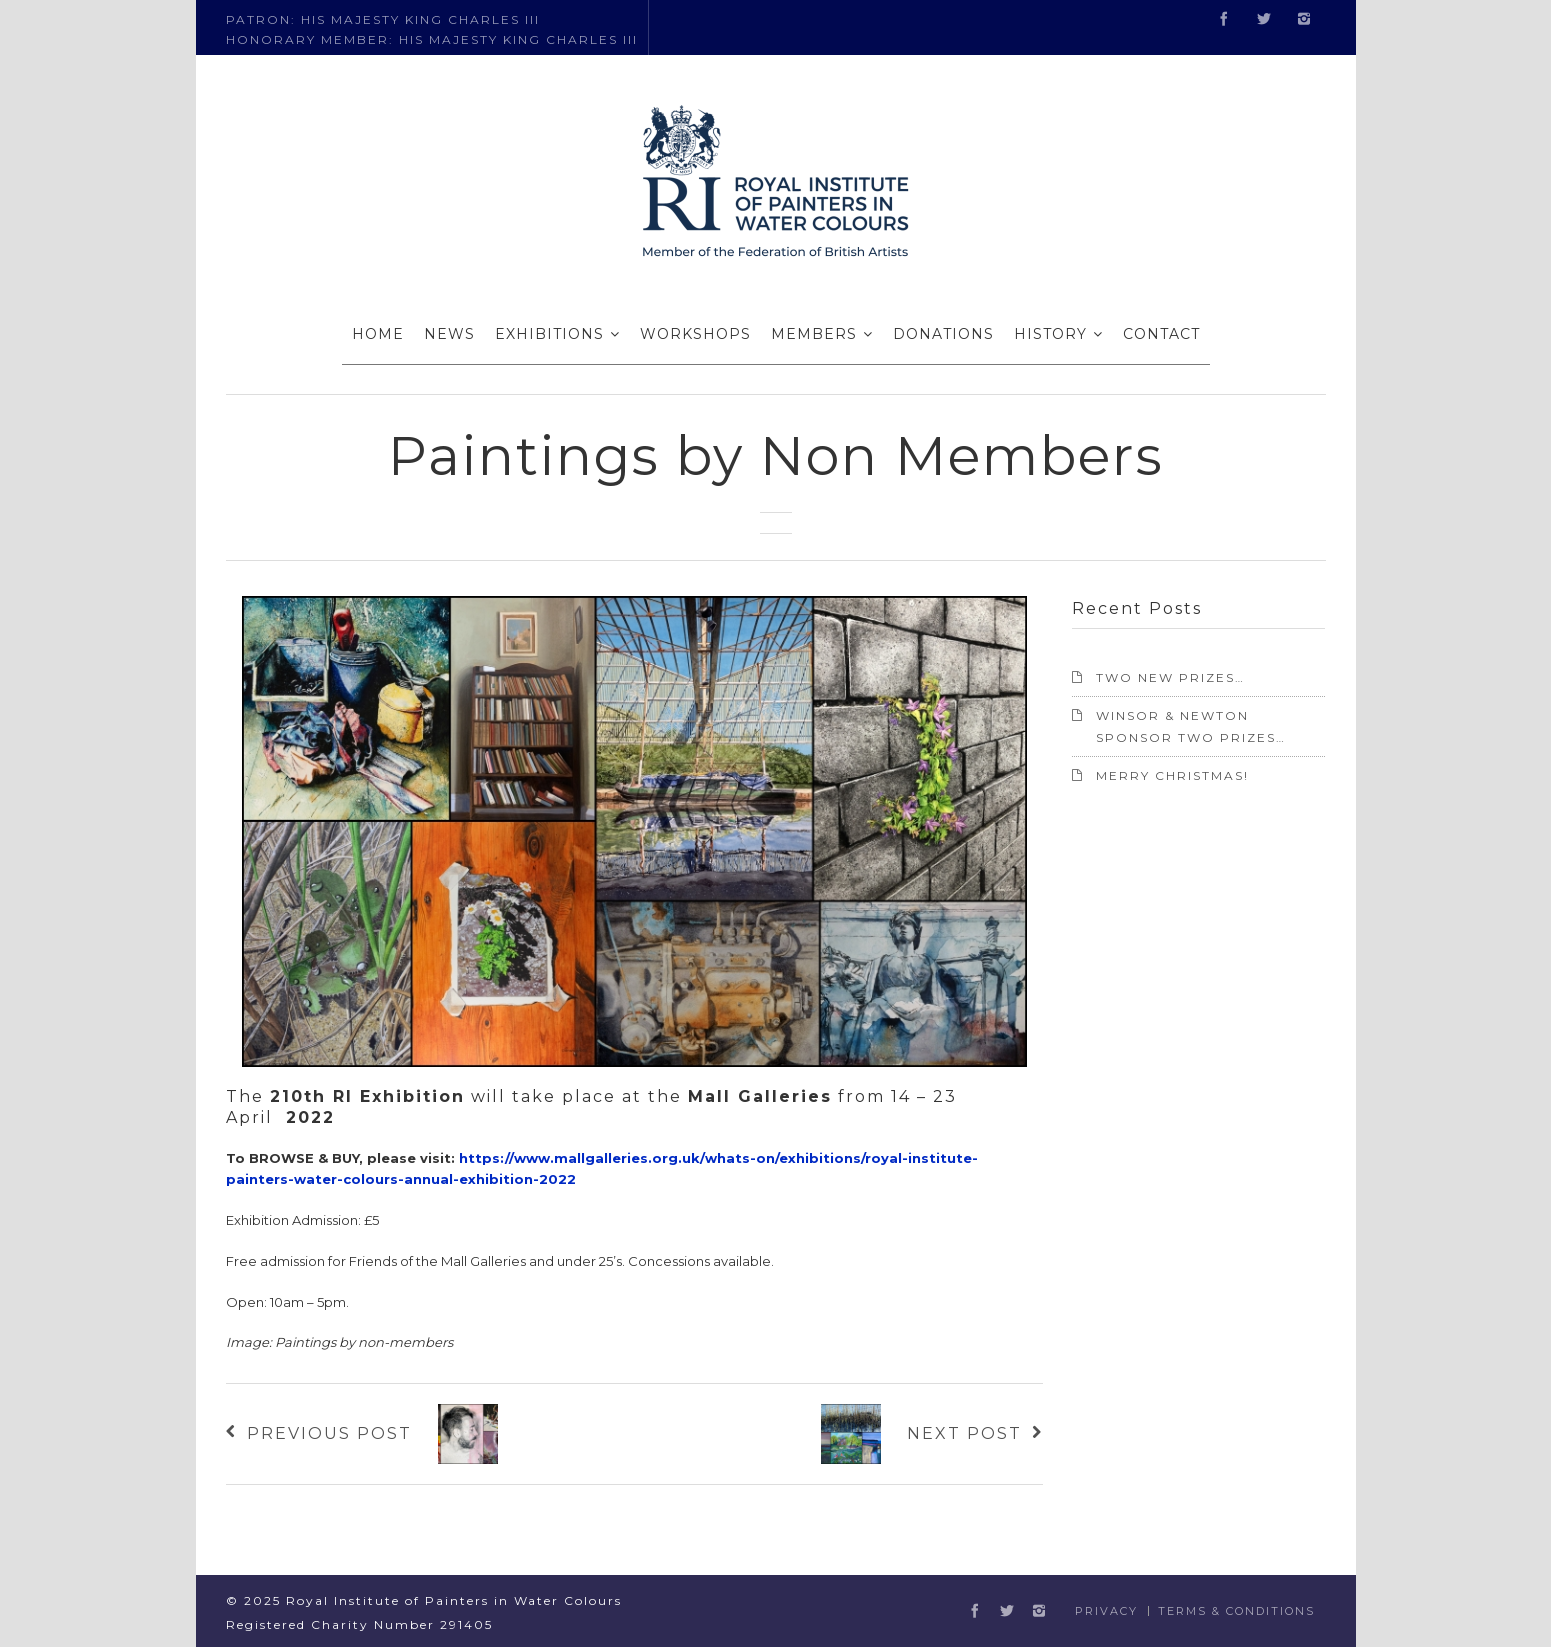 Image resolution: width=1551 pixels, height=1647 pixels. What do you see at coordinates (1172, 775) in the screenshot?
I see `Merry Christmas!` at bounding box center [1172, 775].